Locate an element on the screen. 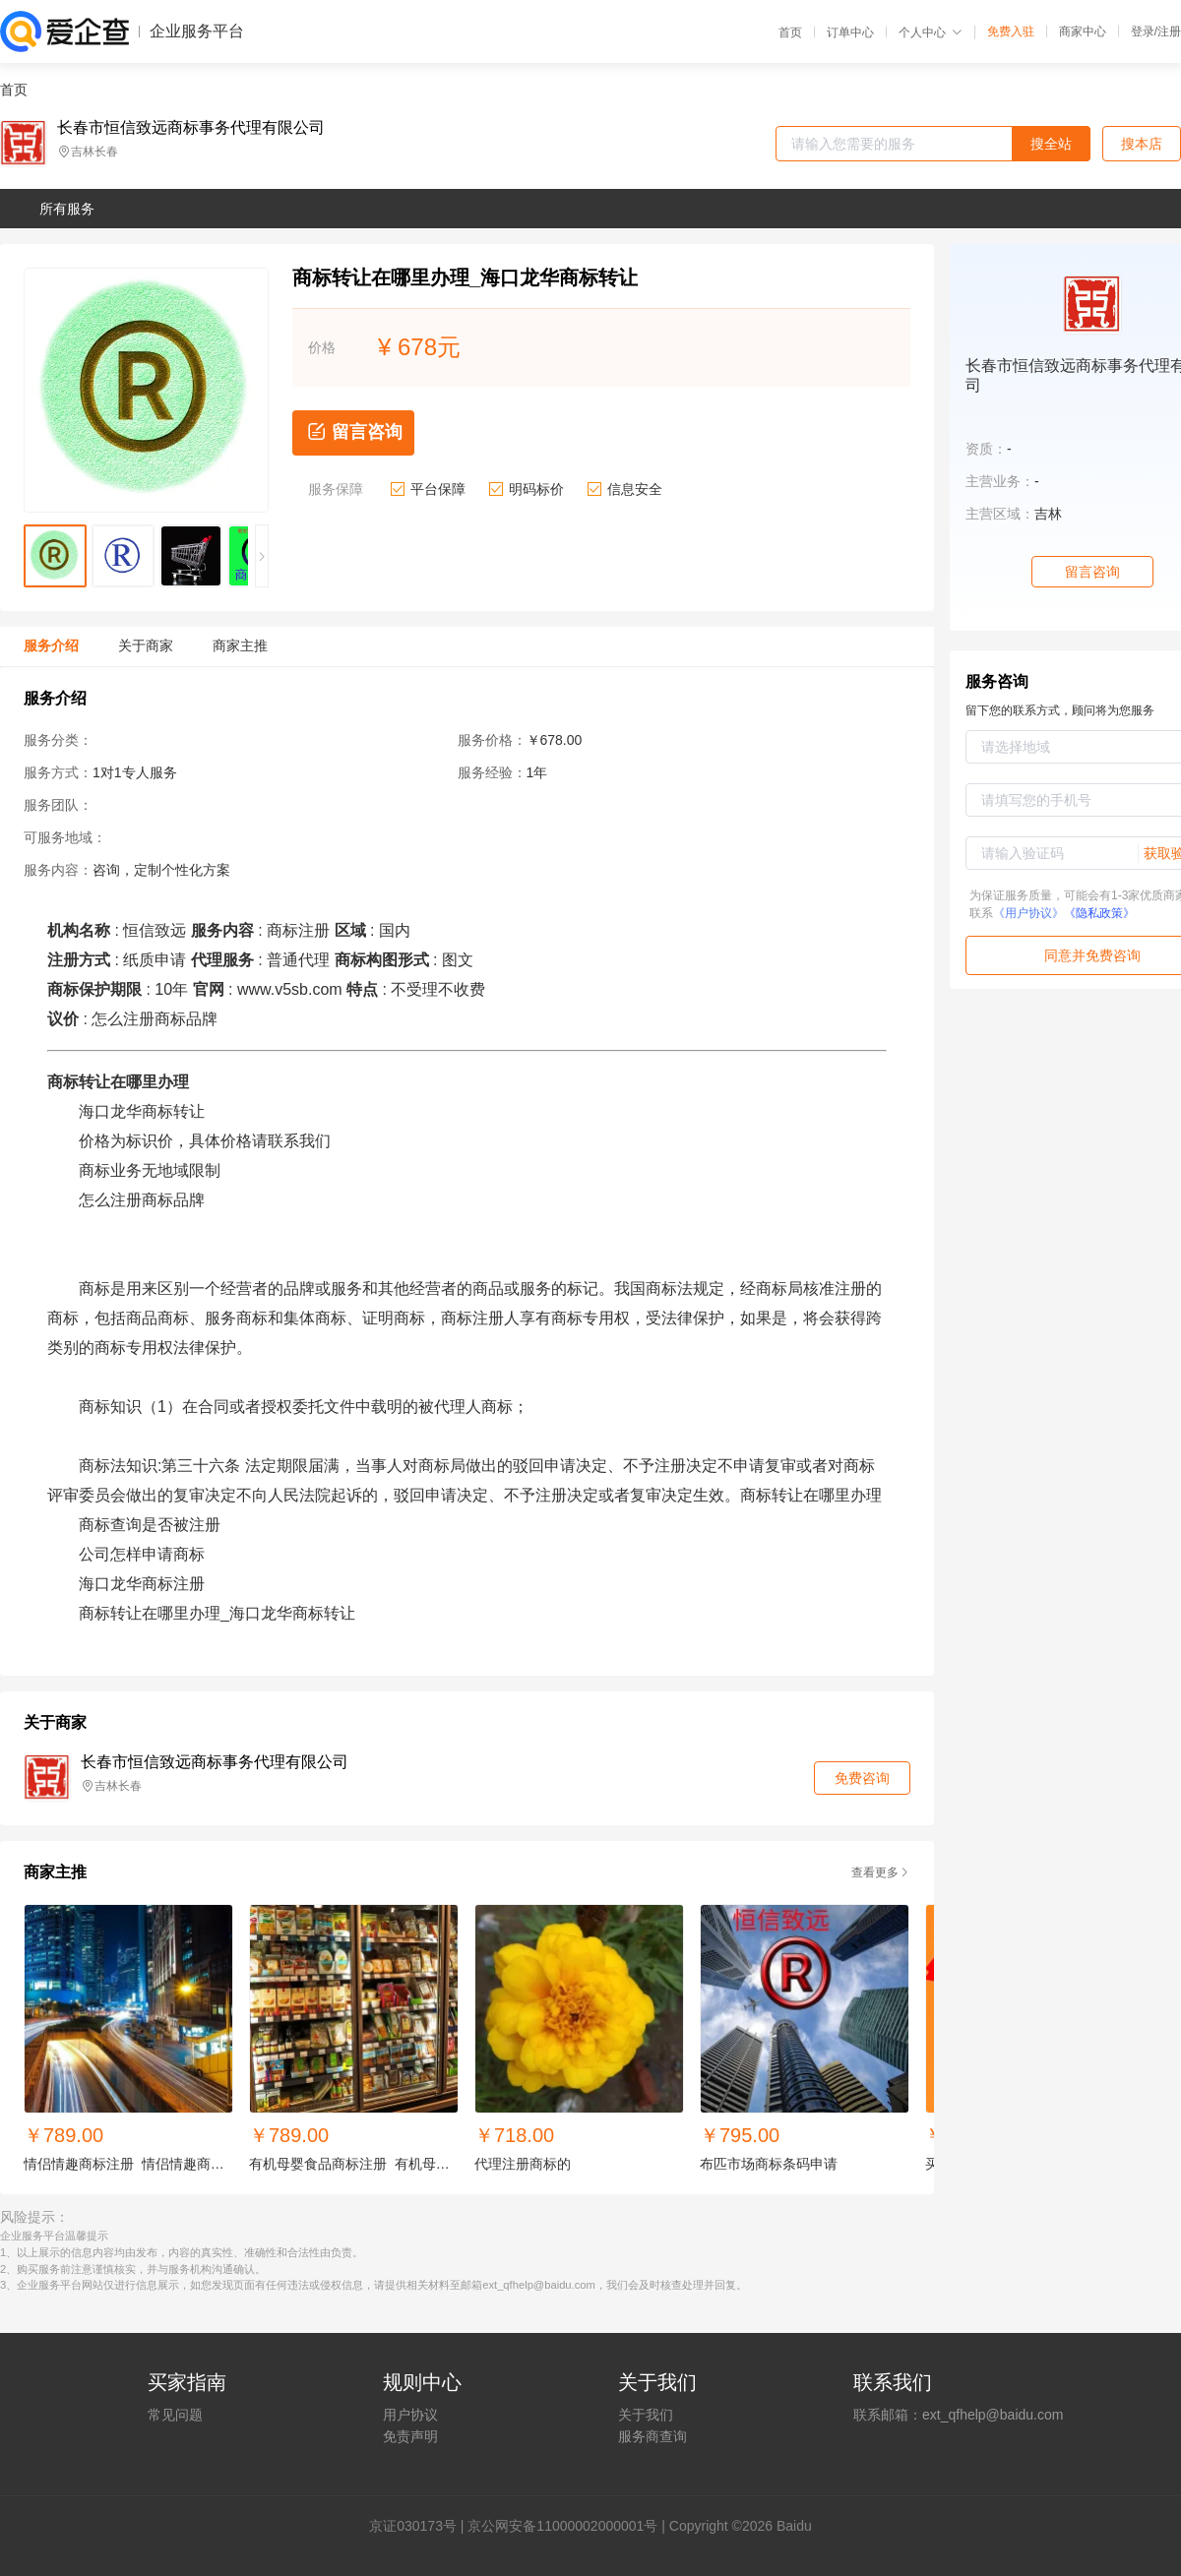 This screenshot has width=1181, height=2576. 证030173号 is located at coordinates (420, 2526).